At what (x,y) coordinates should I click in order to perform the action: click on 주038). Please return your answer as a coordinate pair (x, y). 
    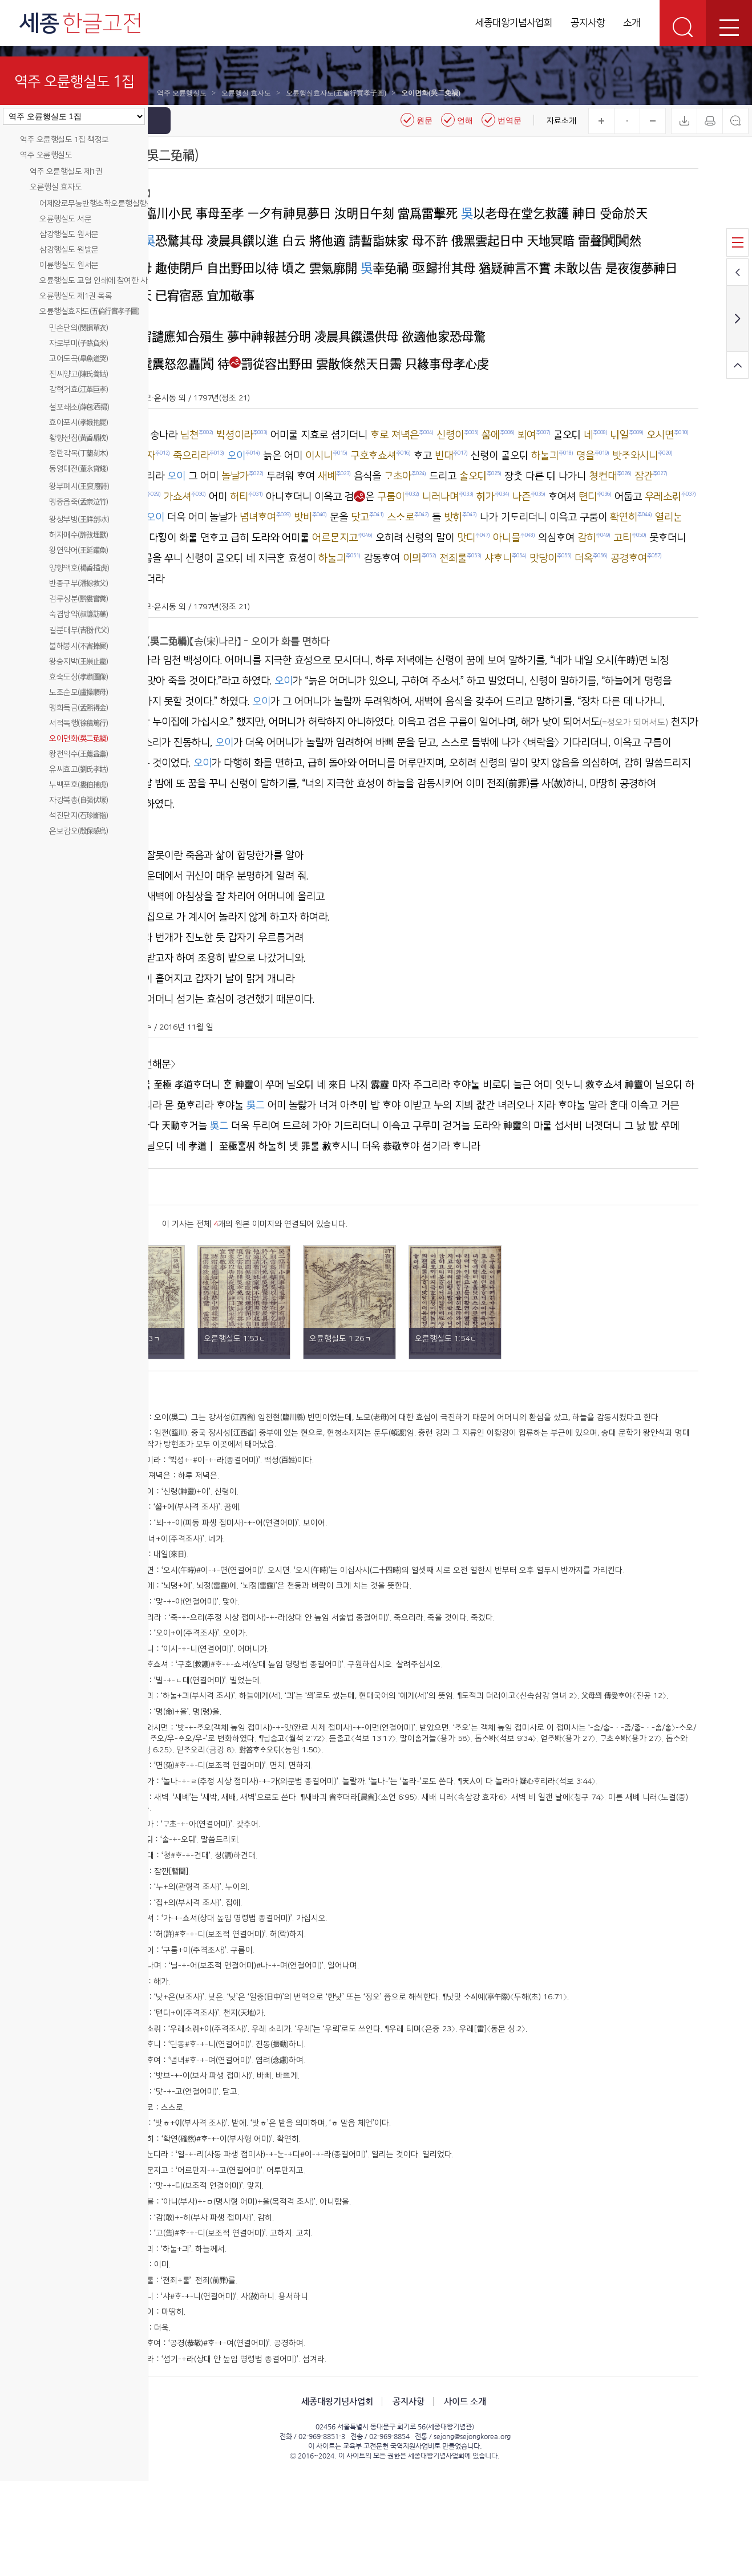
    Looking at the image, I should click on (202, 2140).